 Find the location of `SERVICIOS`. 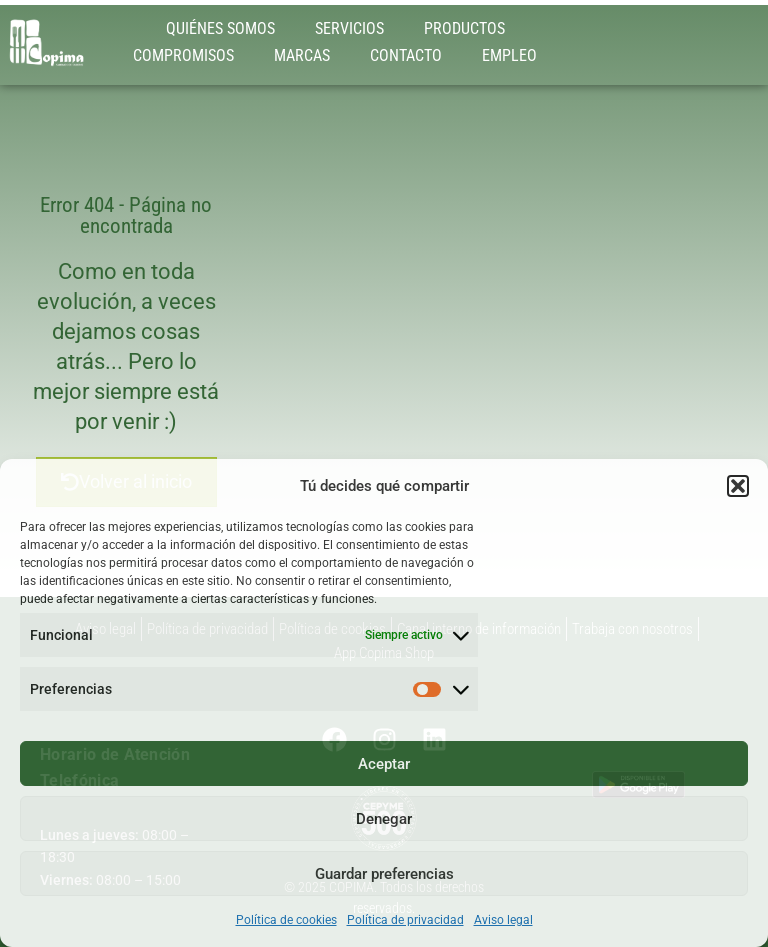

SERVICIOS is located at coordinates (349, 28).